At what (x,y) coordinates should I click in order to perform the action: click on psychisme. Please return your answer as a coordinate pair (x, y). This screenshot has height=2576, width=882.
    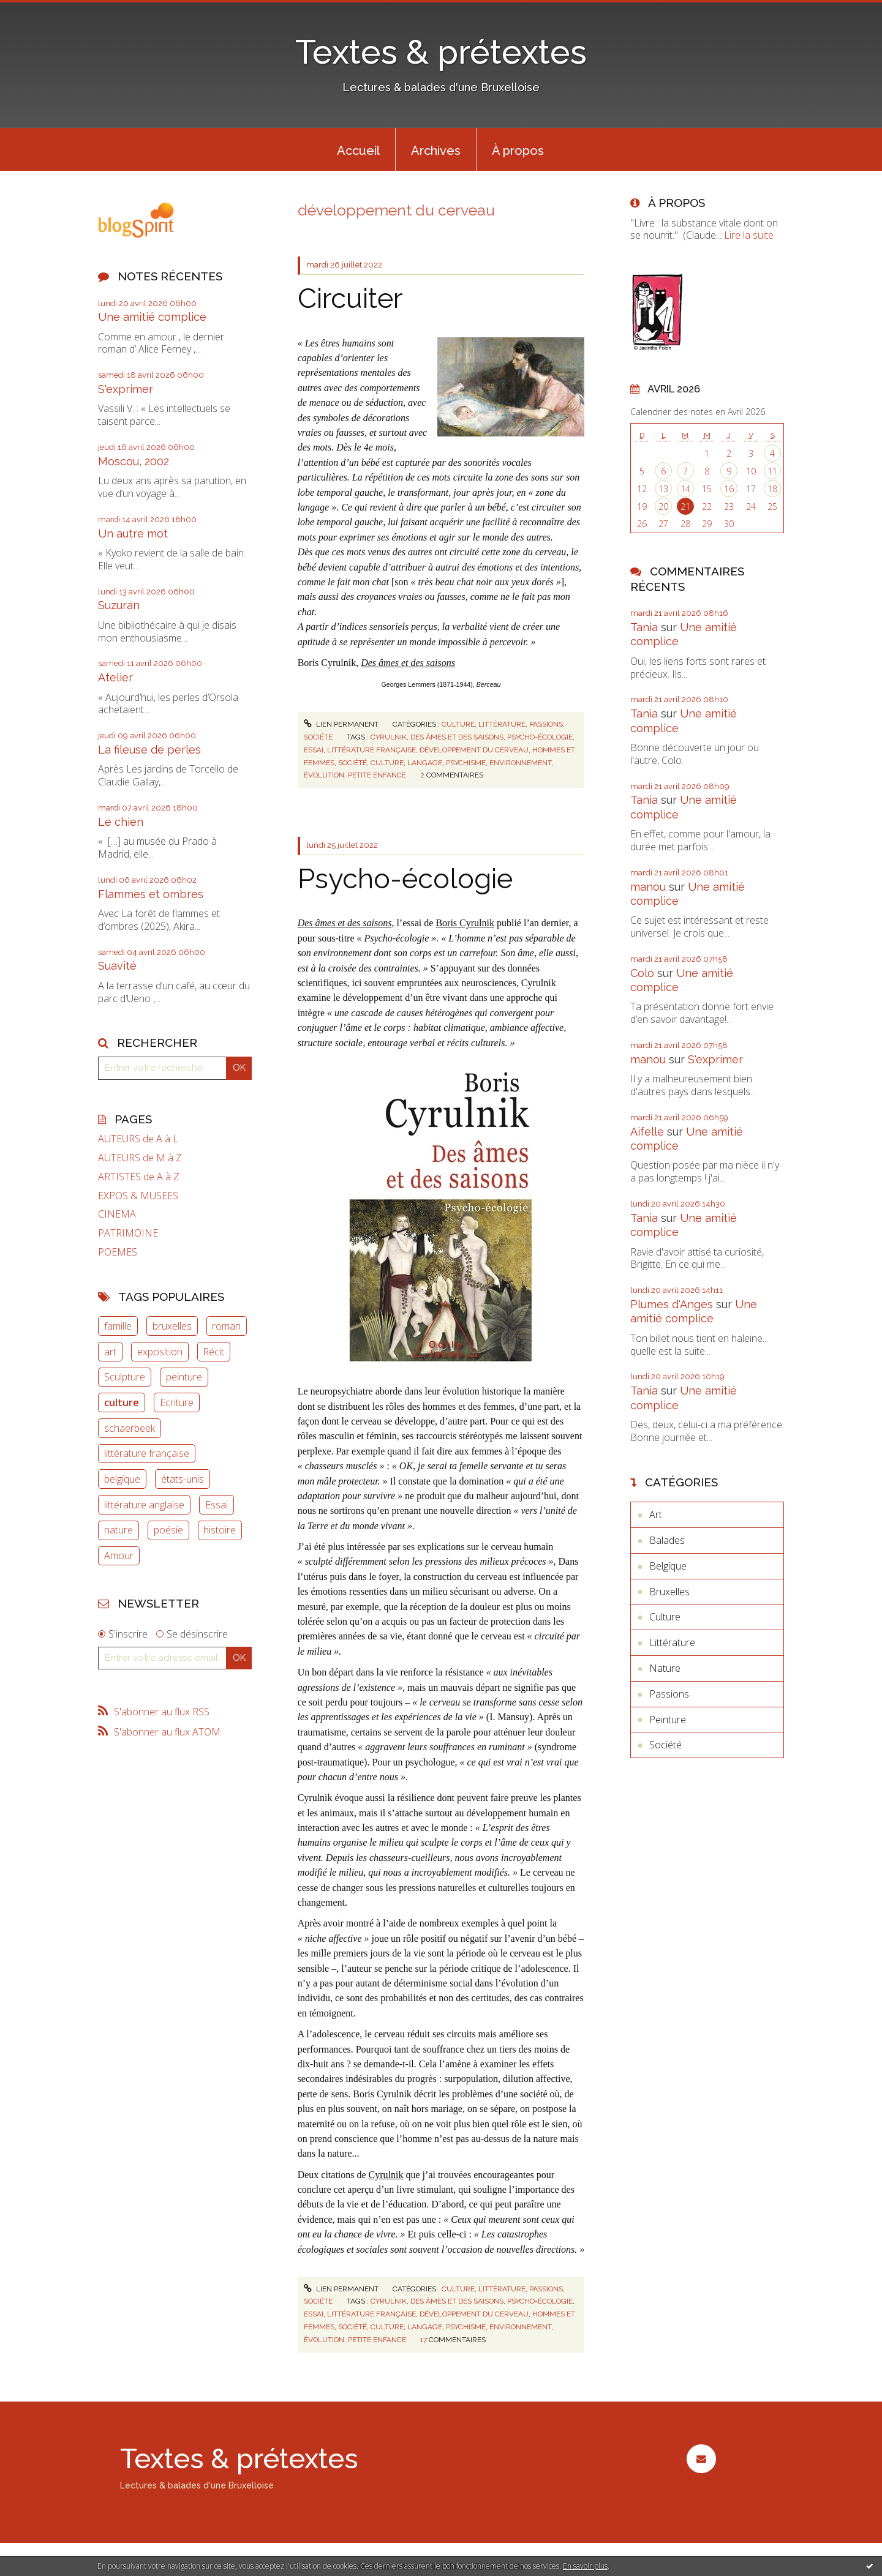
    Looking at the image, I should click on (466, 762).